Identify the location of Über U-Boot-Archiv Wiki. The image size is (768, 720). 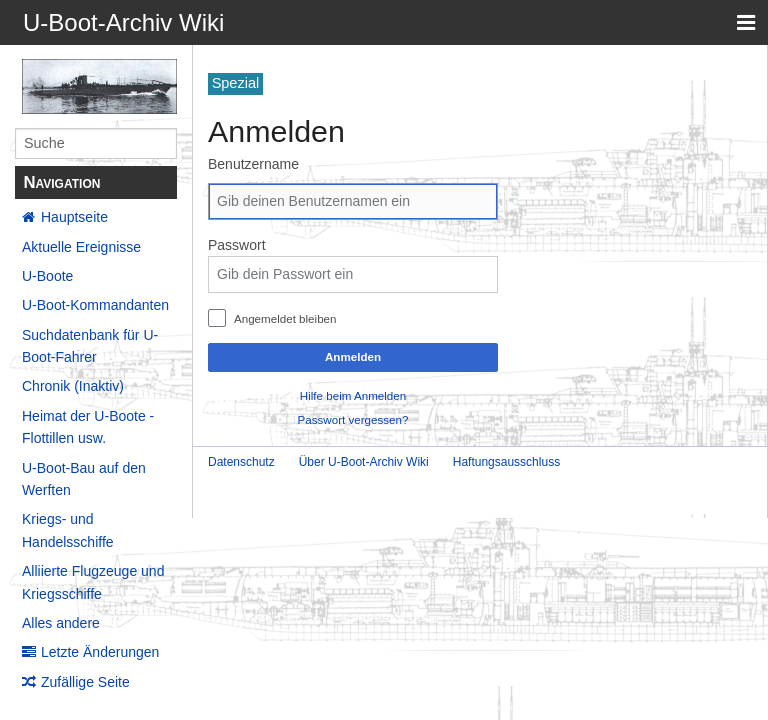
(364, 462).